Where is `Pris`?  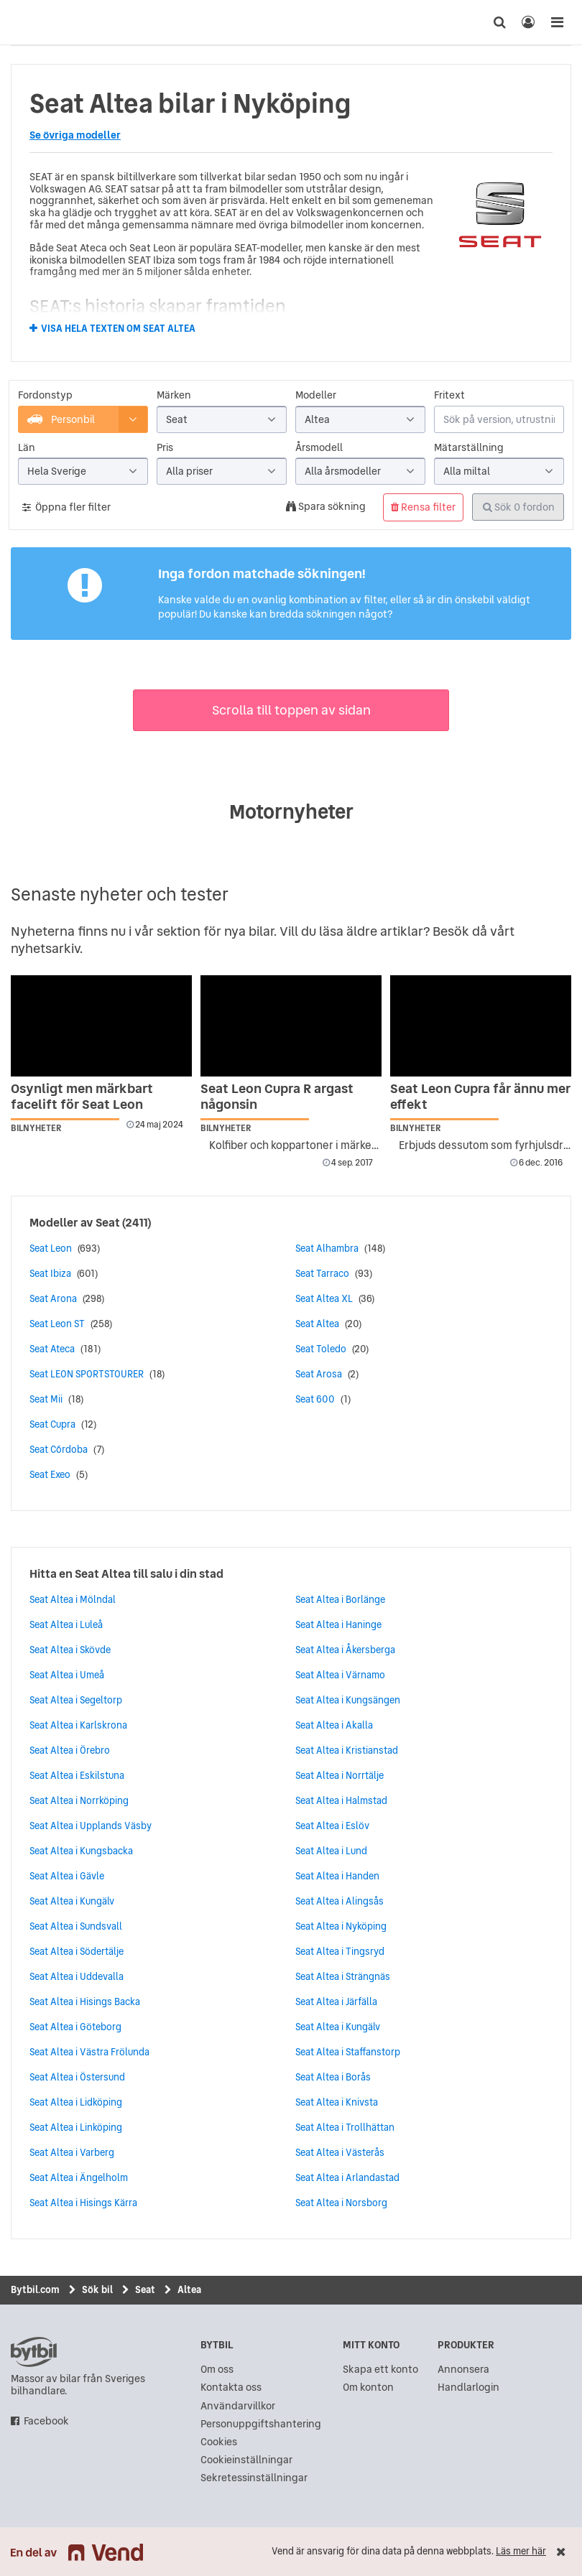 Pris is located at coordinates (165, 448).